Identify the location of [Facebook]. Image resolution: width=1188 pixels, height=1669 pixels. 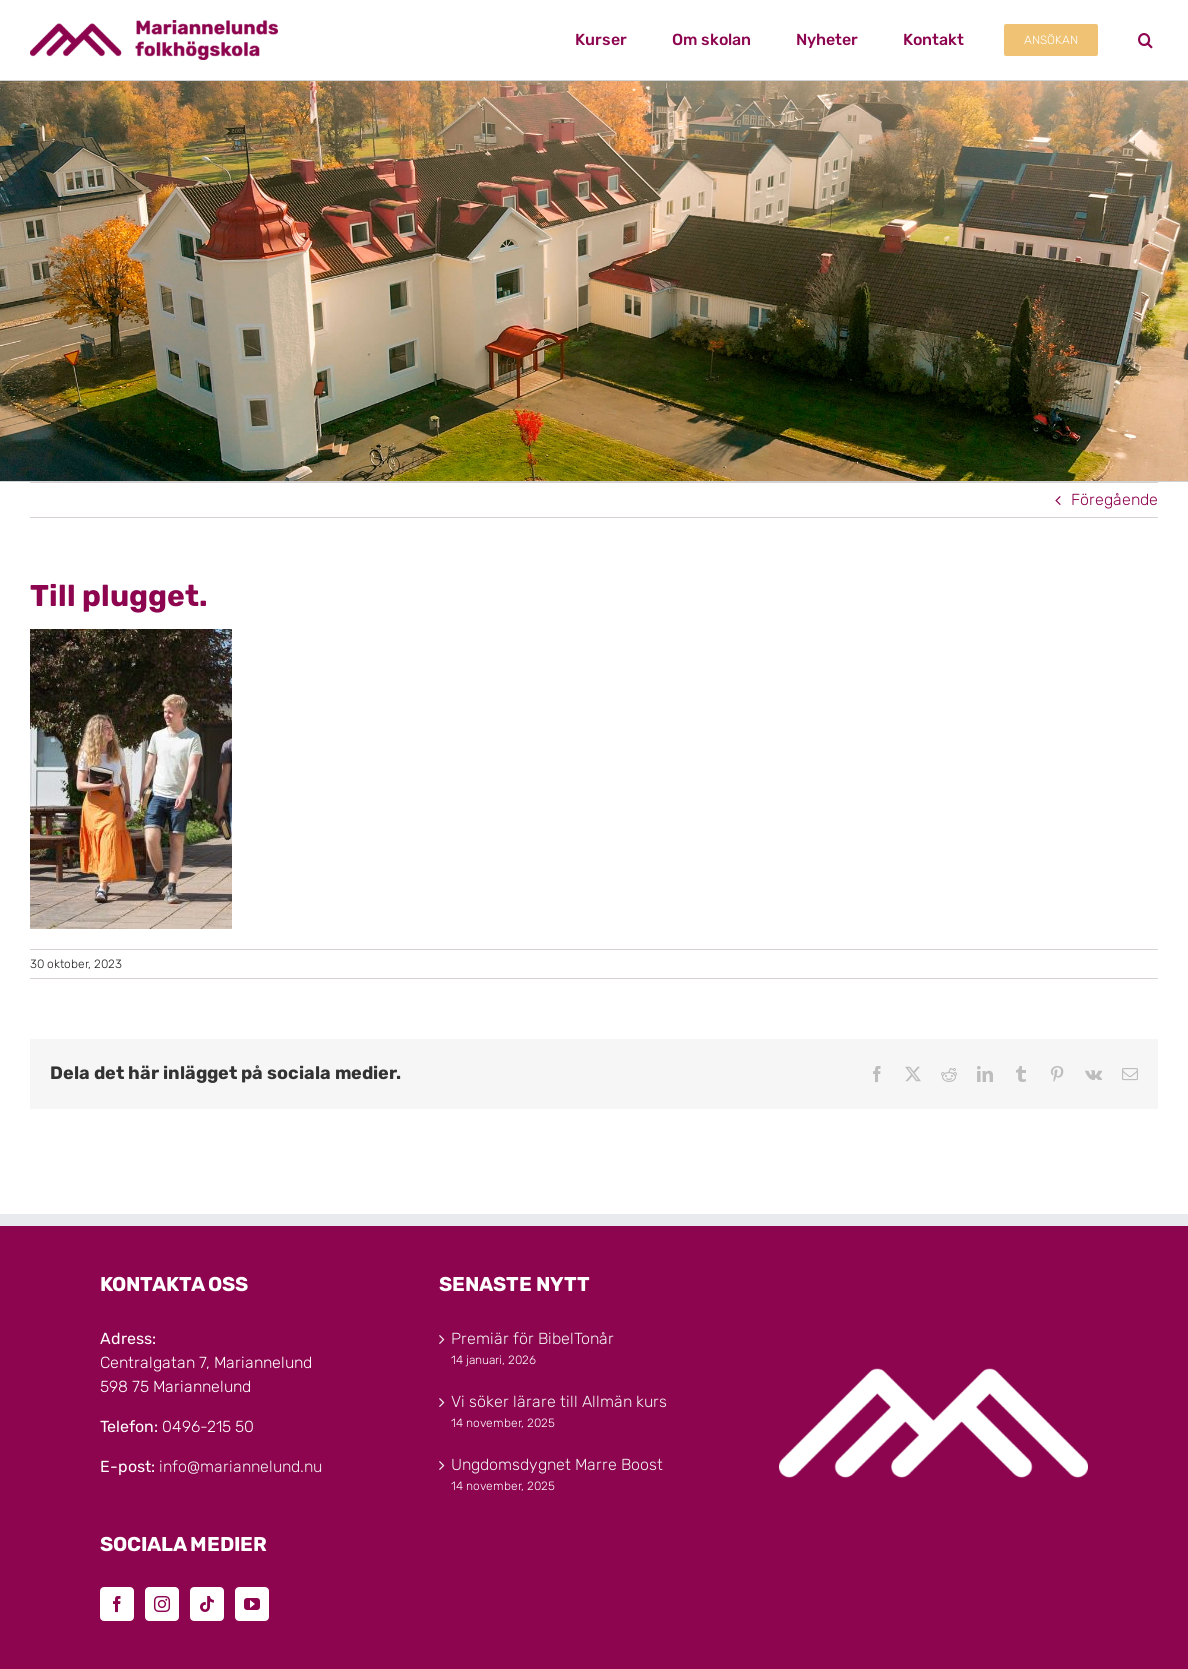
(117, 1604).